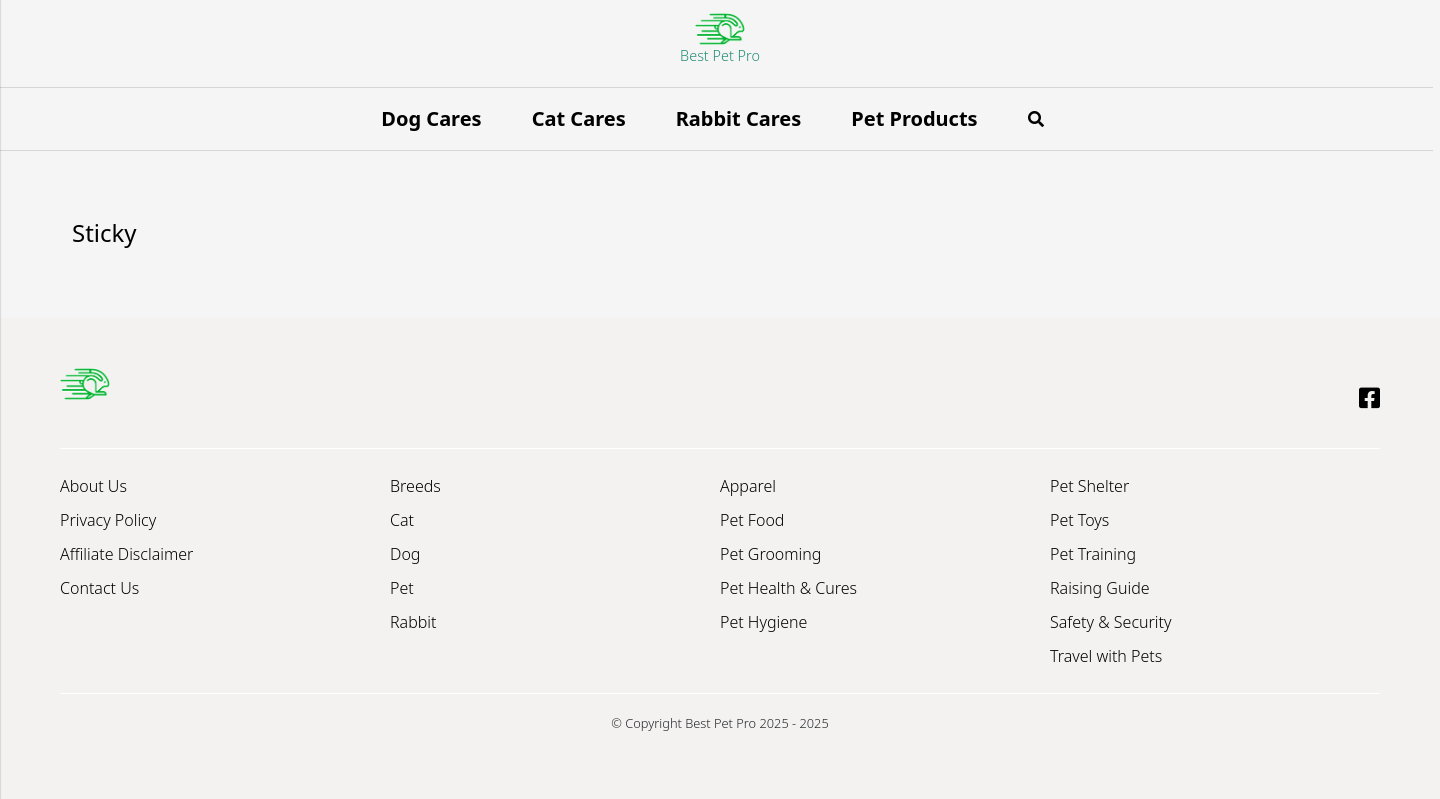 The height and width of the screenshot is (799, 1440). What do you see at coordinates (405, 554) in the screenshot?
I see `Dog` at bounding box center [405, 554].